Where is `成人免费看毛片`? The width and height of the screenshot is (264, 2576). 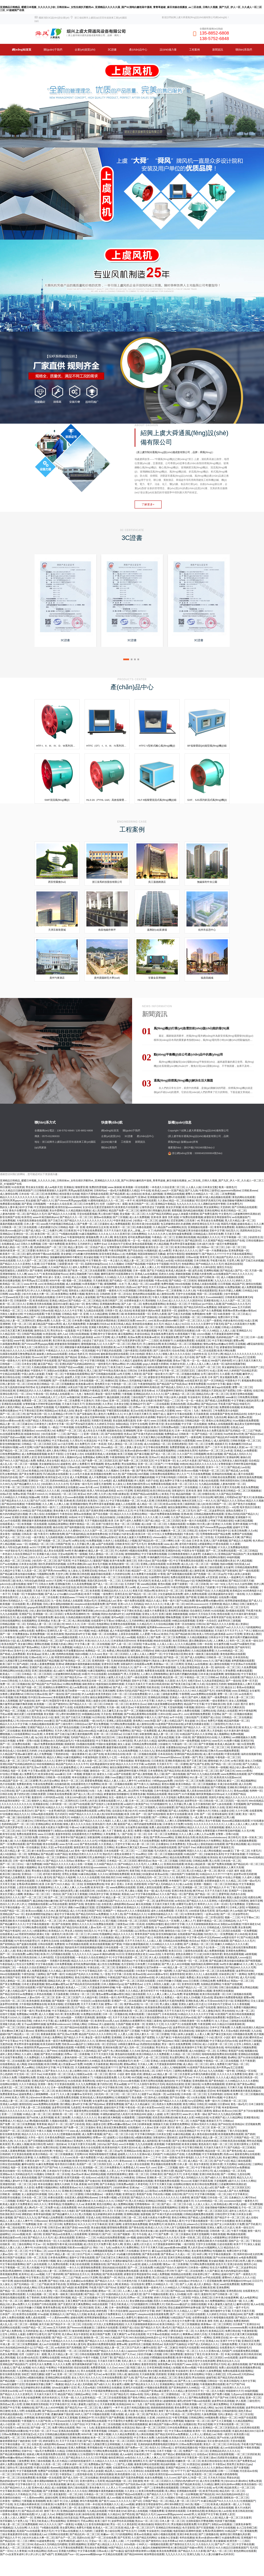 成人免费看毛片 is located at coordinates (28, 1774).